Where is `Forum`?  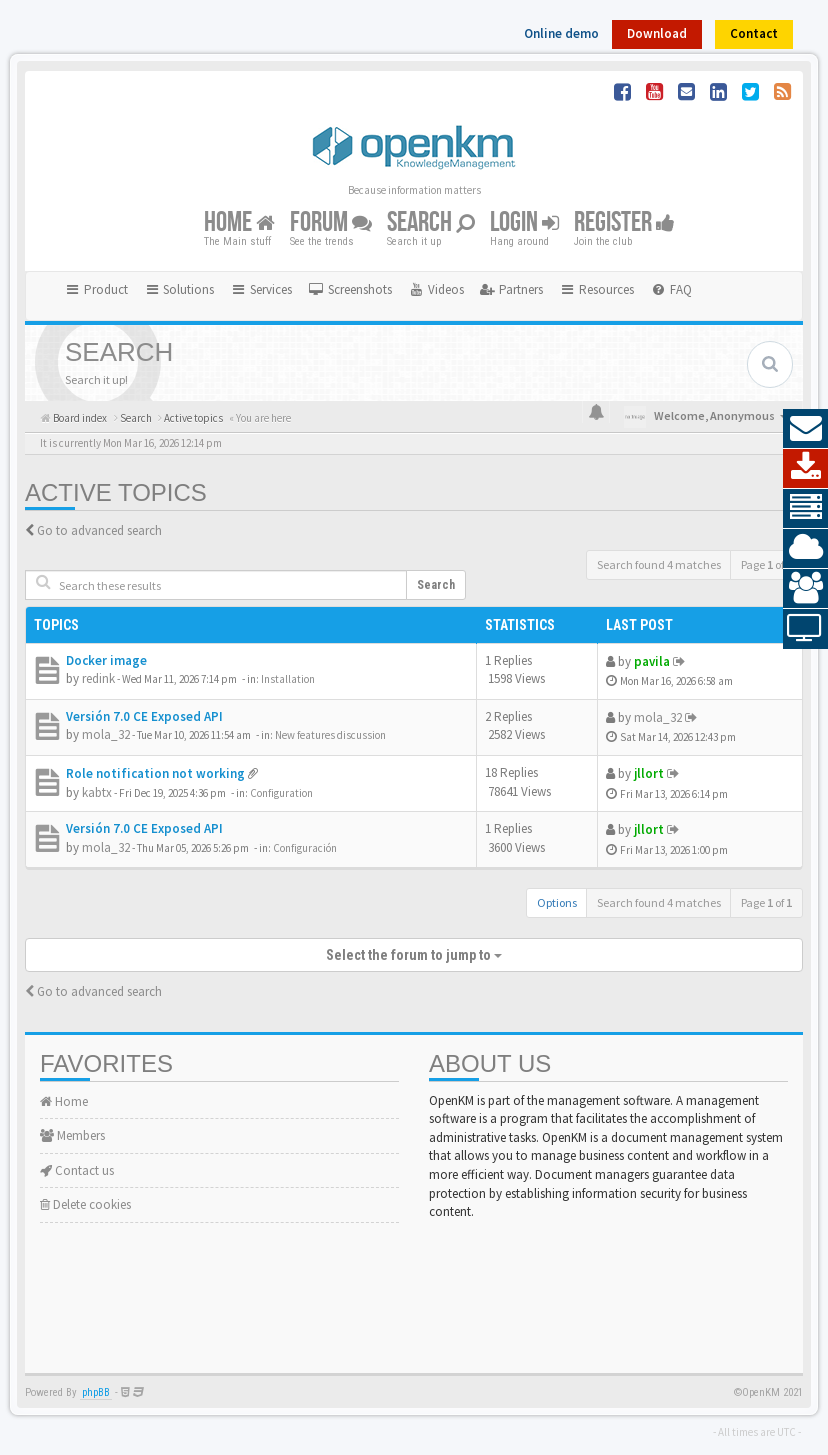 Forum is located at coordinates (331, 223).